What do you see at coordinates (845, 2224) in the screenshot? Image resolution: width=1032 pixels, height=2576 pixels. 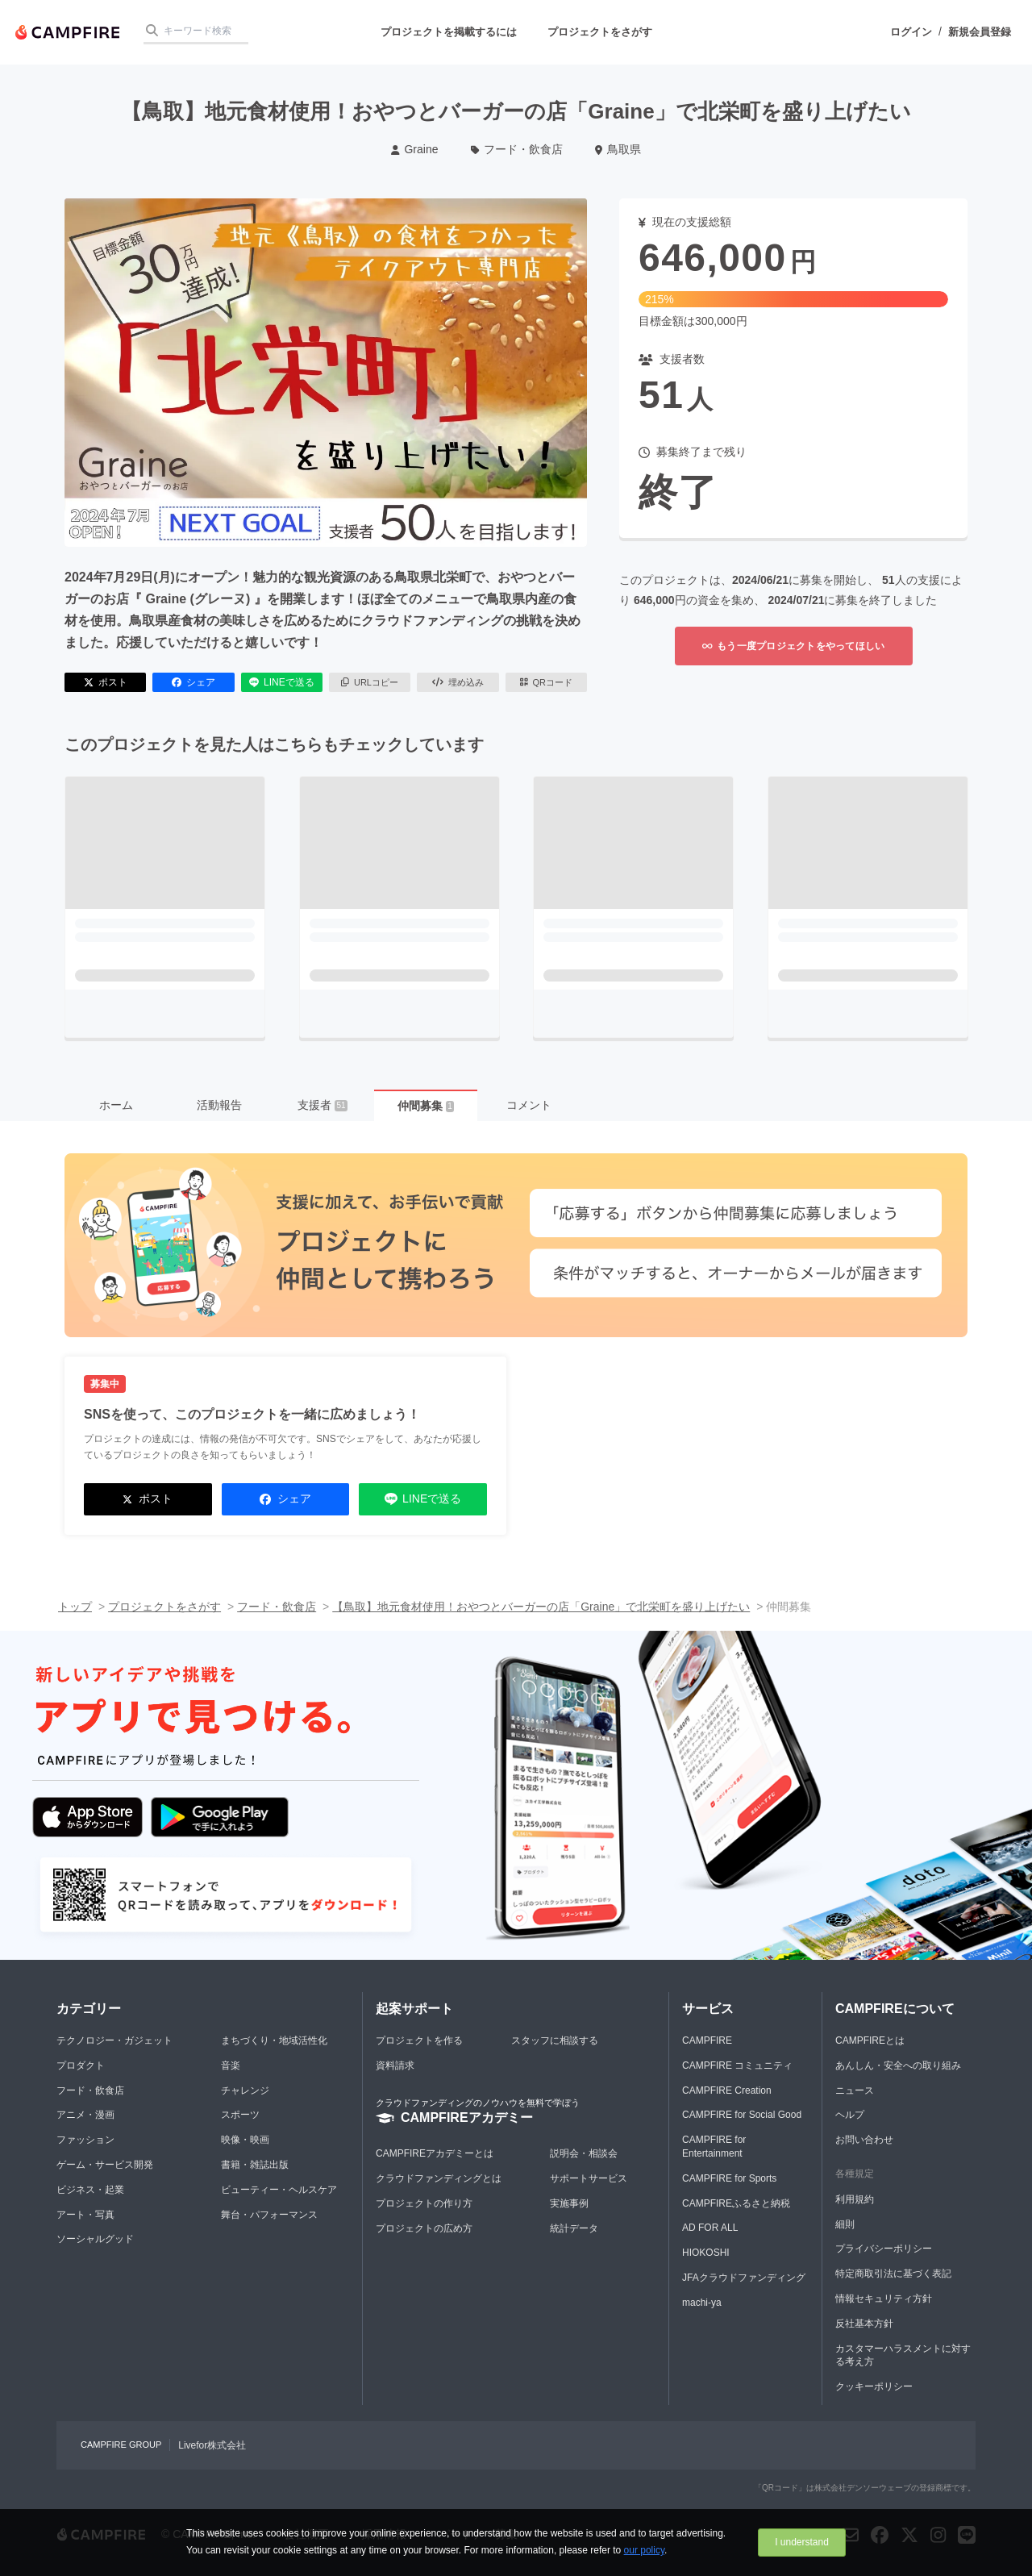 I see `細則` at bounding box center [845, 2224].